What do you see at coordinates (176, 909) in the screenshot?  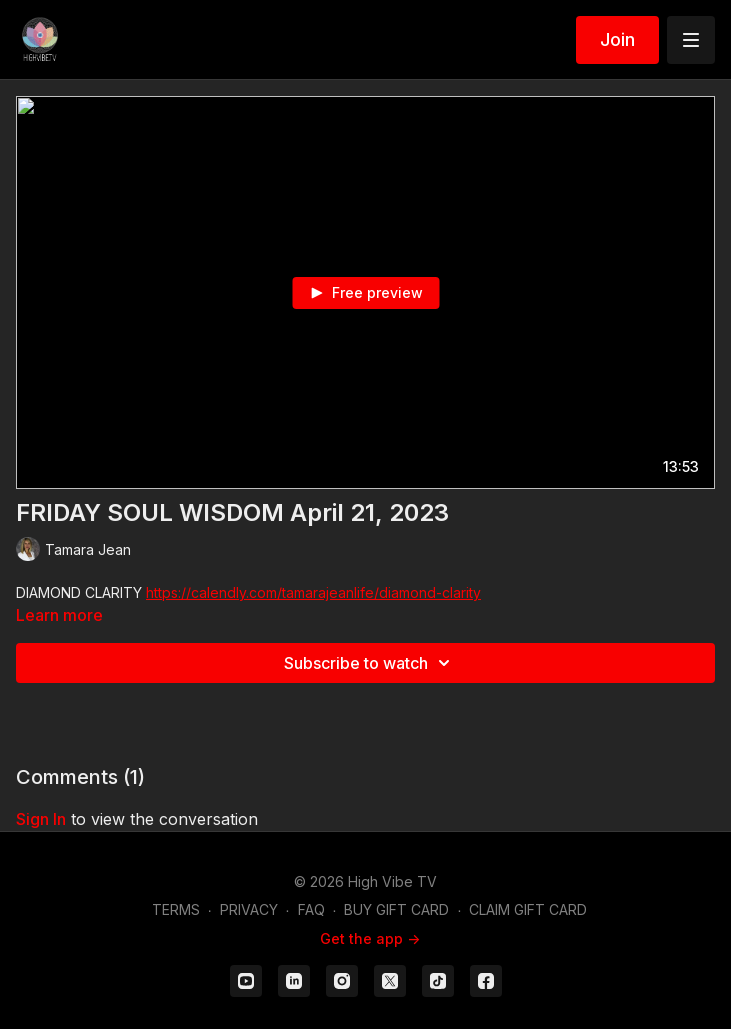 I see `TERMS` at bounding box center [176, 909].